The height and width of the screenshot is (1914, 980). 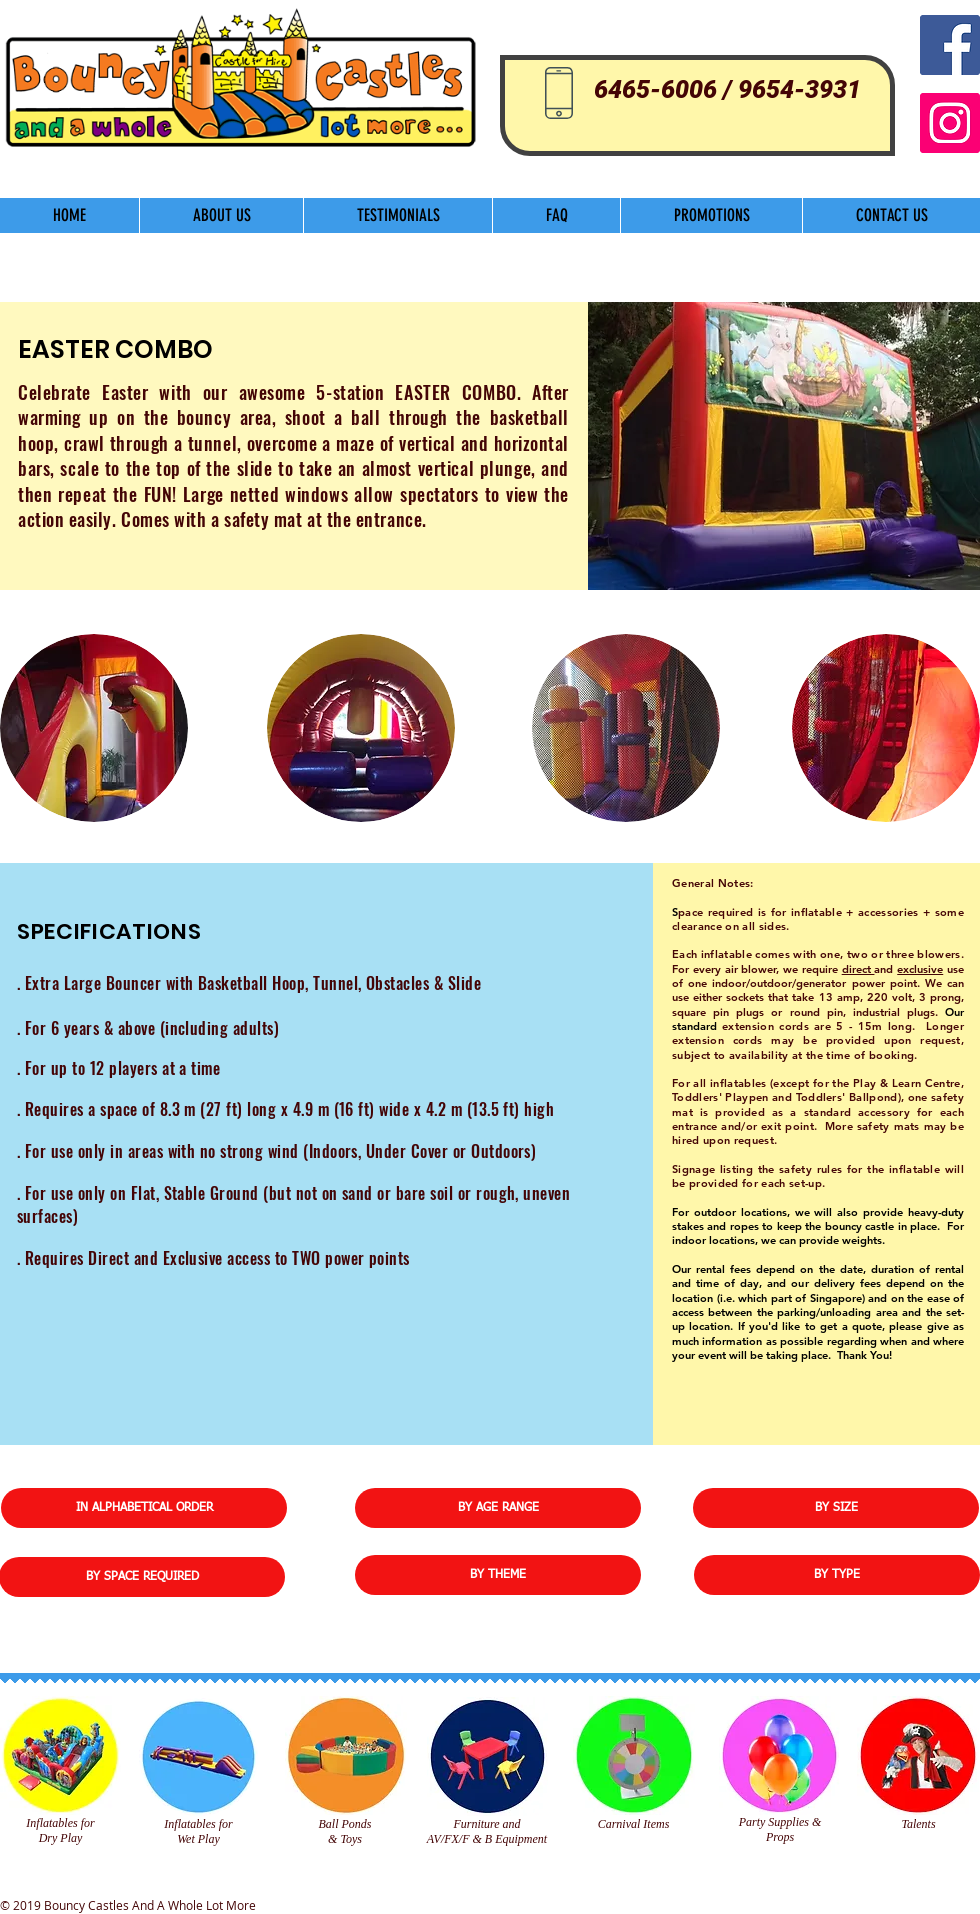 What do you see at coordinates (950, 45) in the screenshot?
I see `[Facebook Social Icon]` at bounding box center [950, 45].